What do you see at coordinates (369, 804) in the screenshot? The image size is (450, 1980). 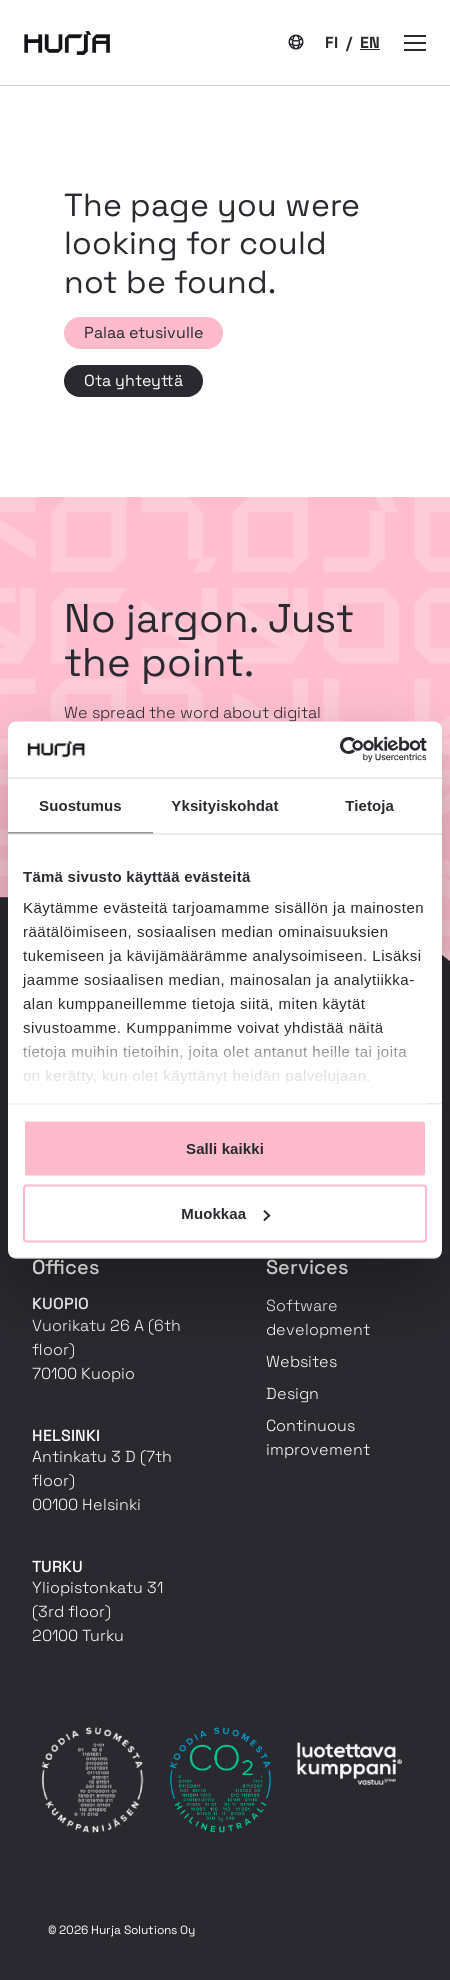 I see `Tietoja [tab]` at bounding box center [369, 804].